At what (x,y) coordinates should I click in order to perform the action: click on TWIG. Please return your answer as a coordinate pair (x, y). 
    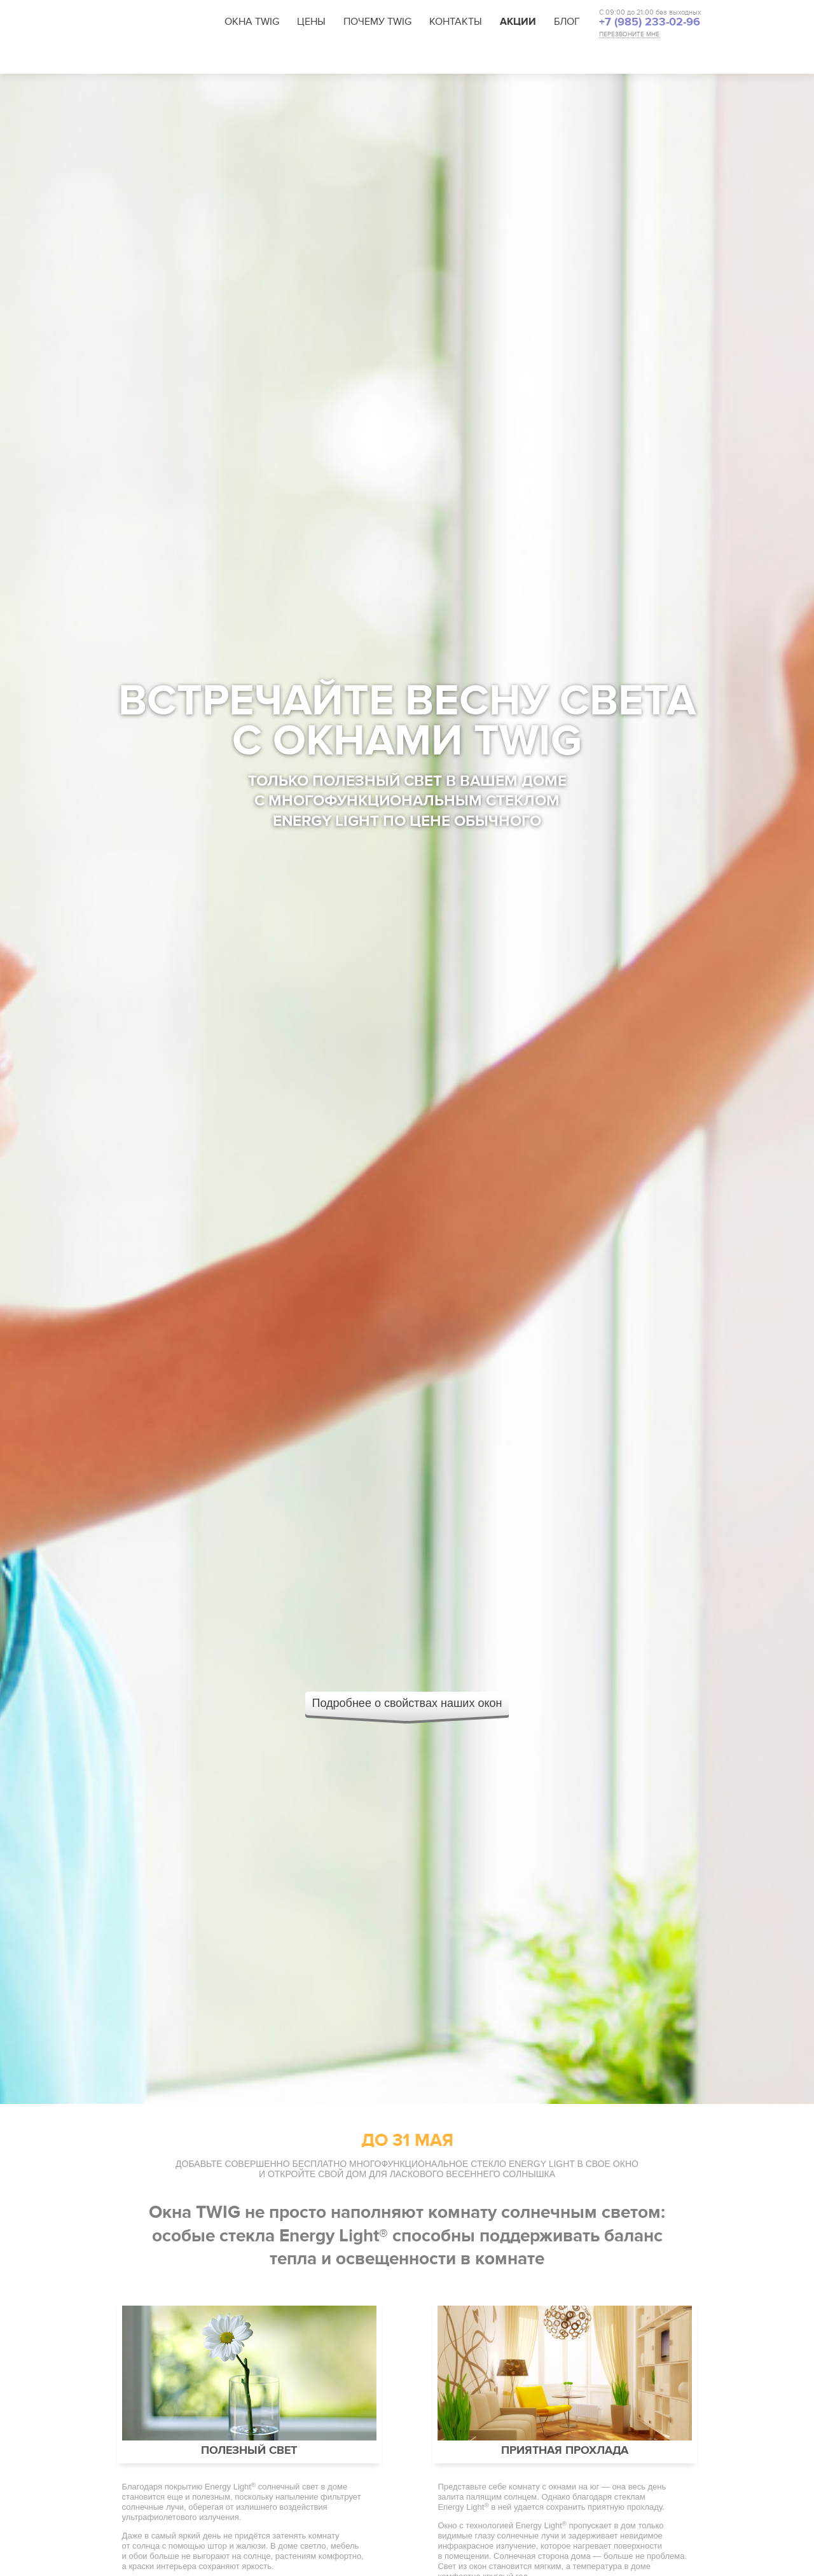
    Looking at the image, I should click on (158, 22).